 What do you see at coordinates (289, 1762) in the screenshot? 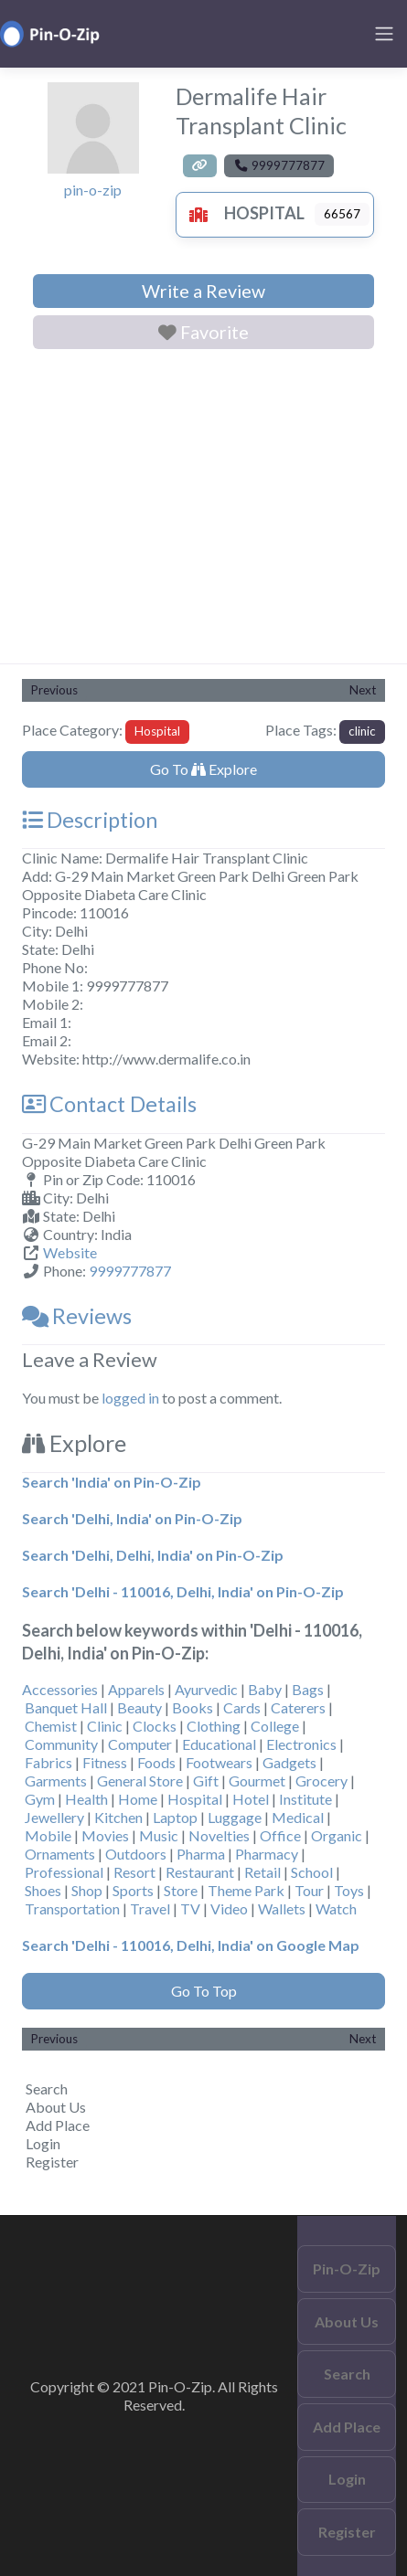
I see `Gadgets` at bounding box center [289, 1762].